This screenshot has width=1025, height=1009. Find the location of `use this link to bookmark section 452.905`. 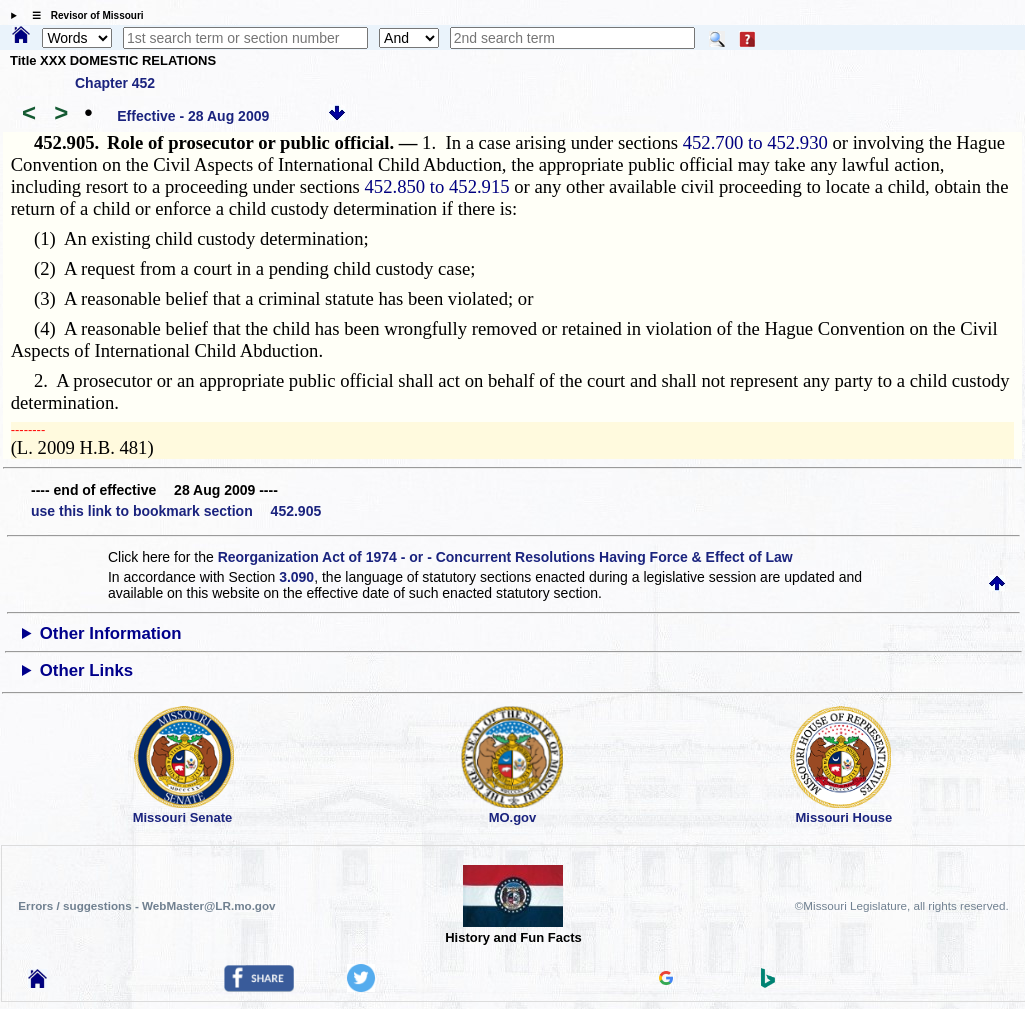

use this link to bookmark section 452.905 is located at coordinates (176, 511).